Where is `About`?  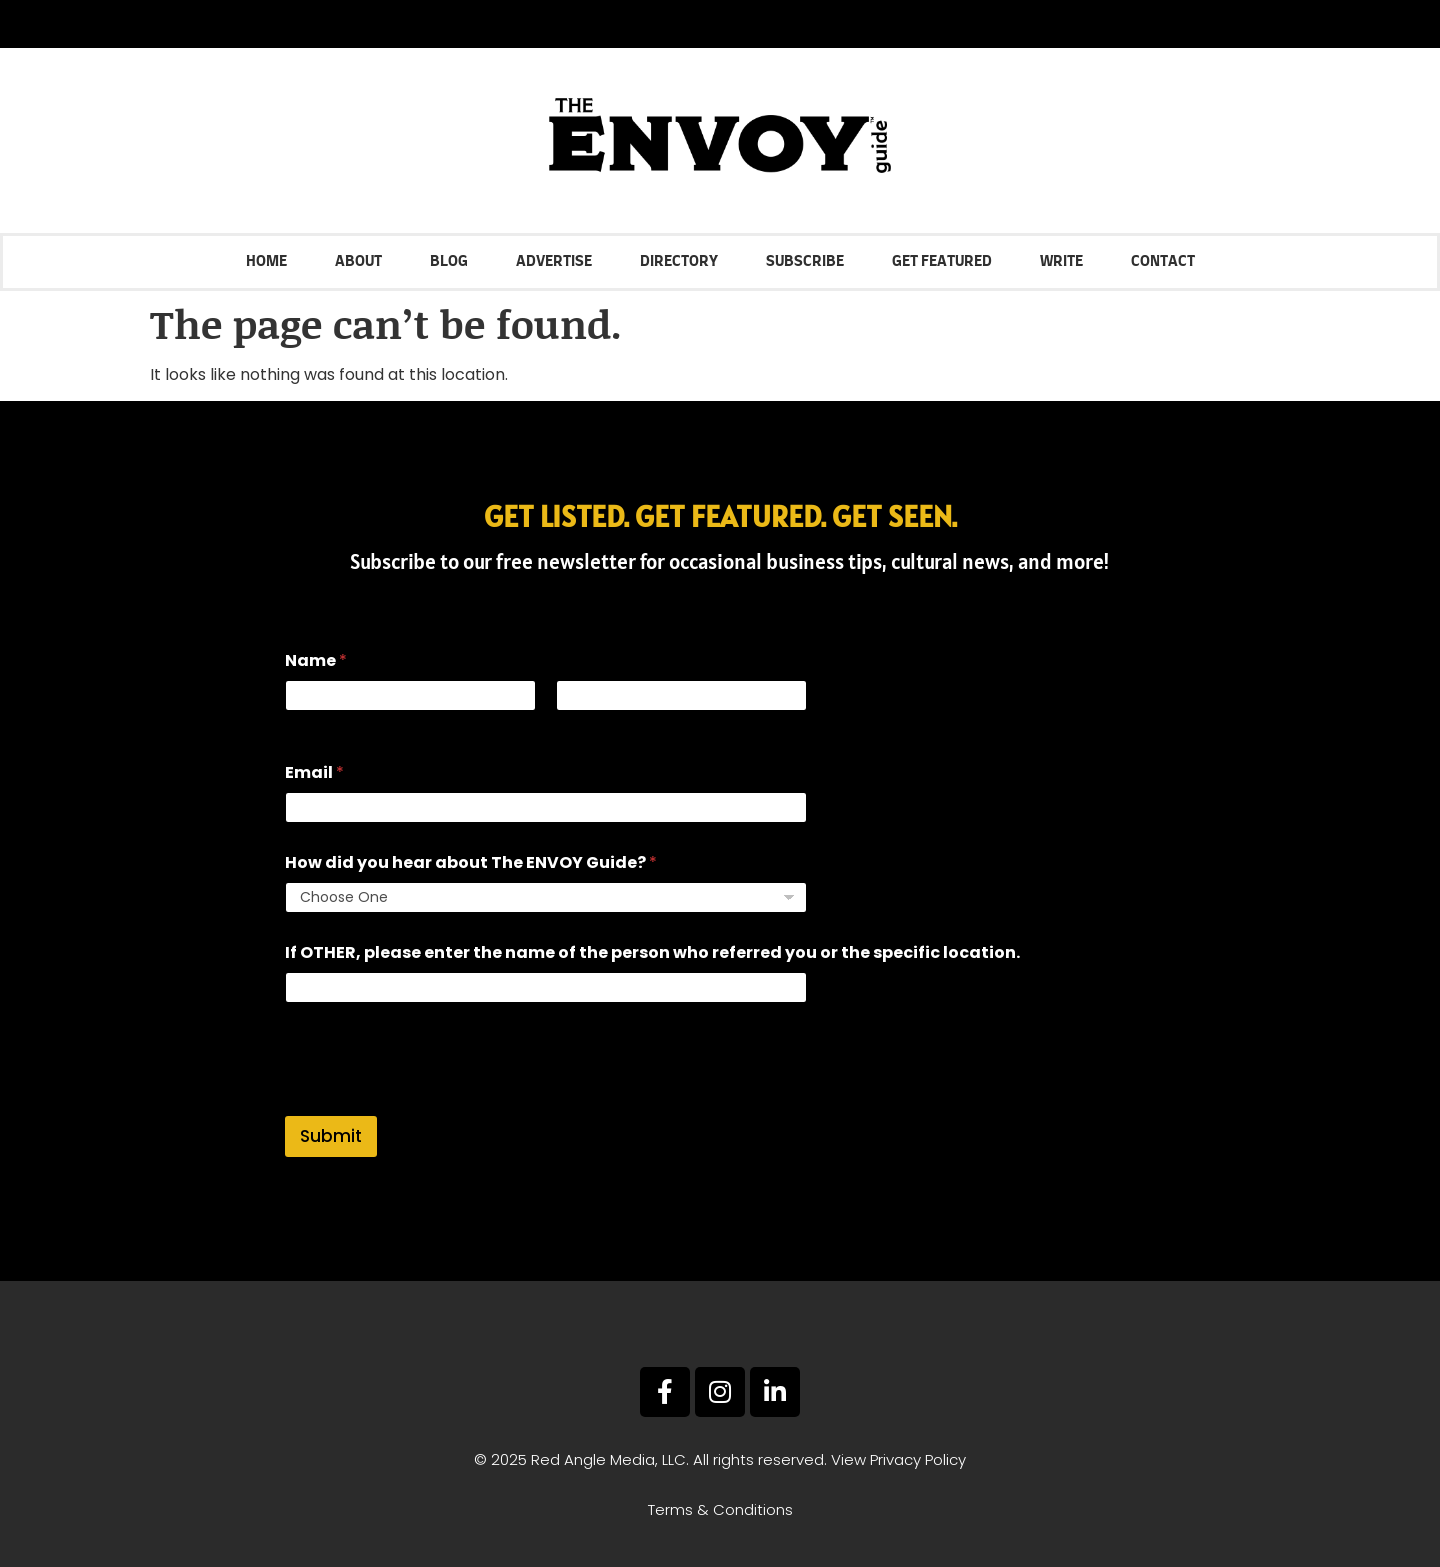 About is located at coordinates (358, 261).